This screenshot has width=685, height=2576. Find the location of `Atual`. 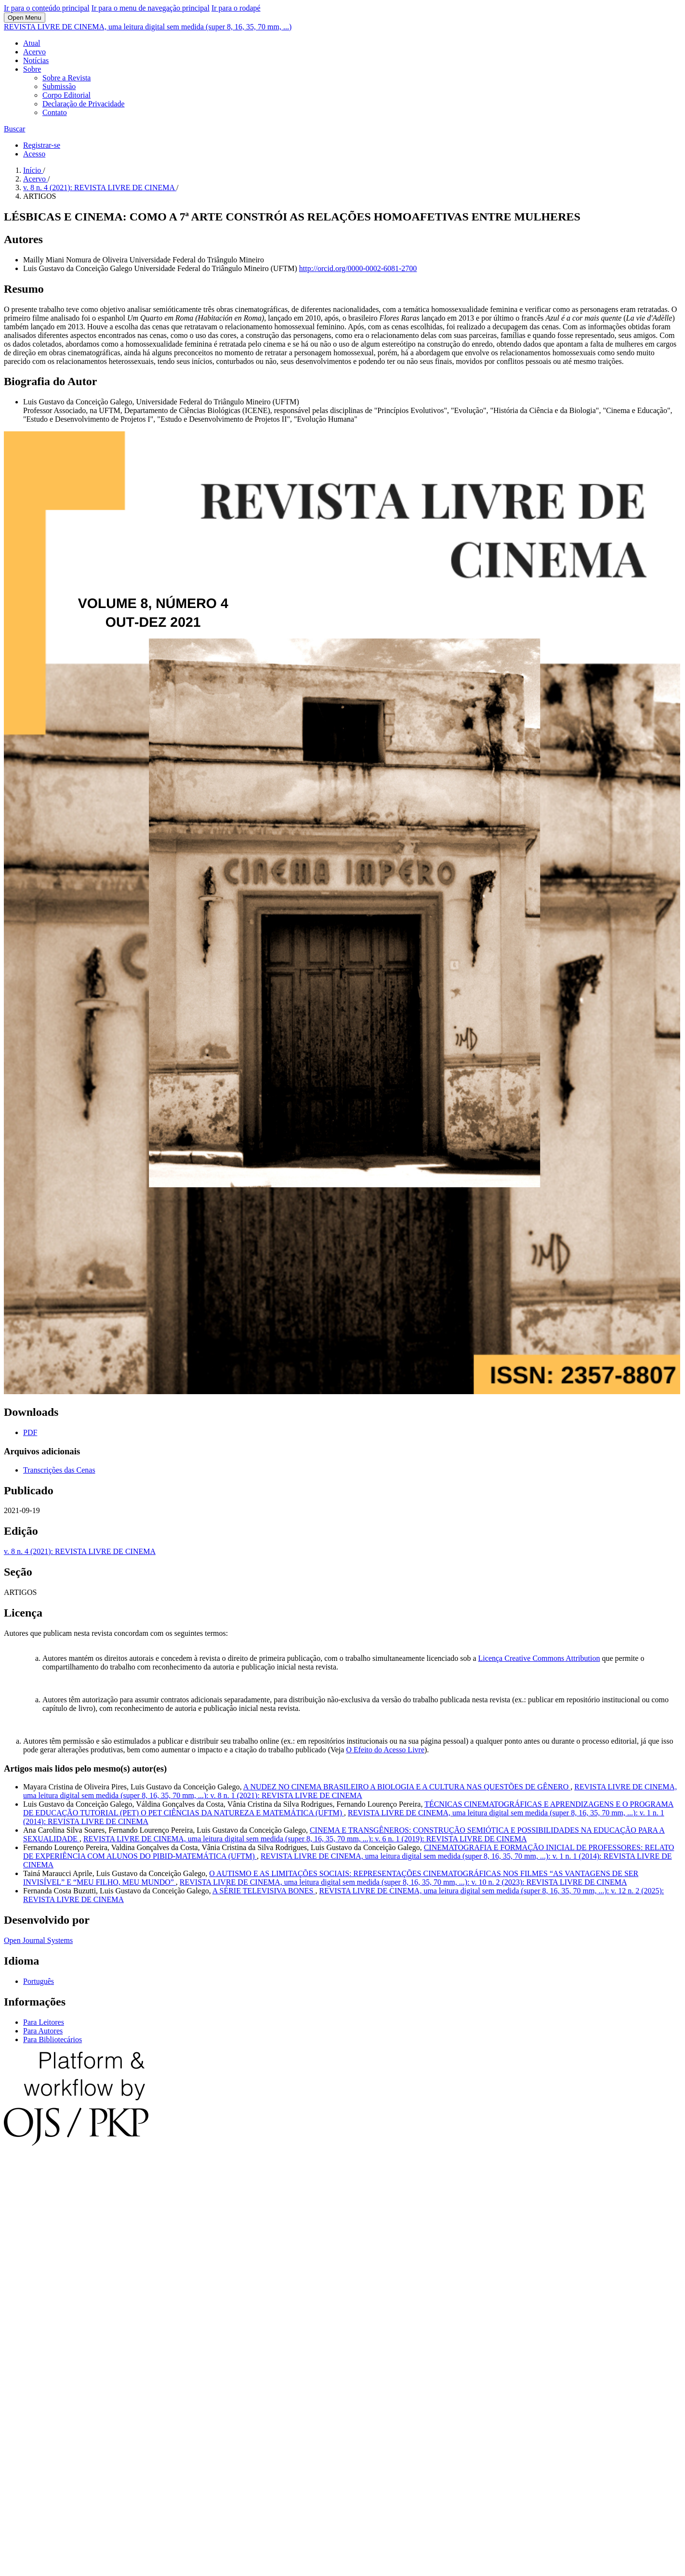

Atual is located at coordinates (31, 43).